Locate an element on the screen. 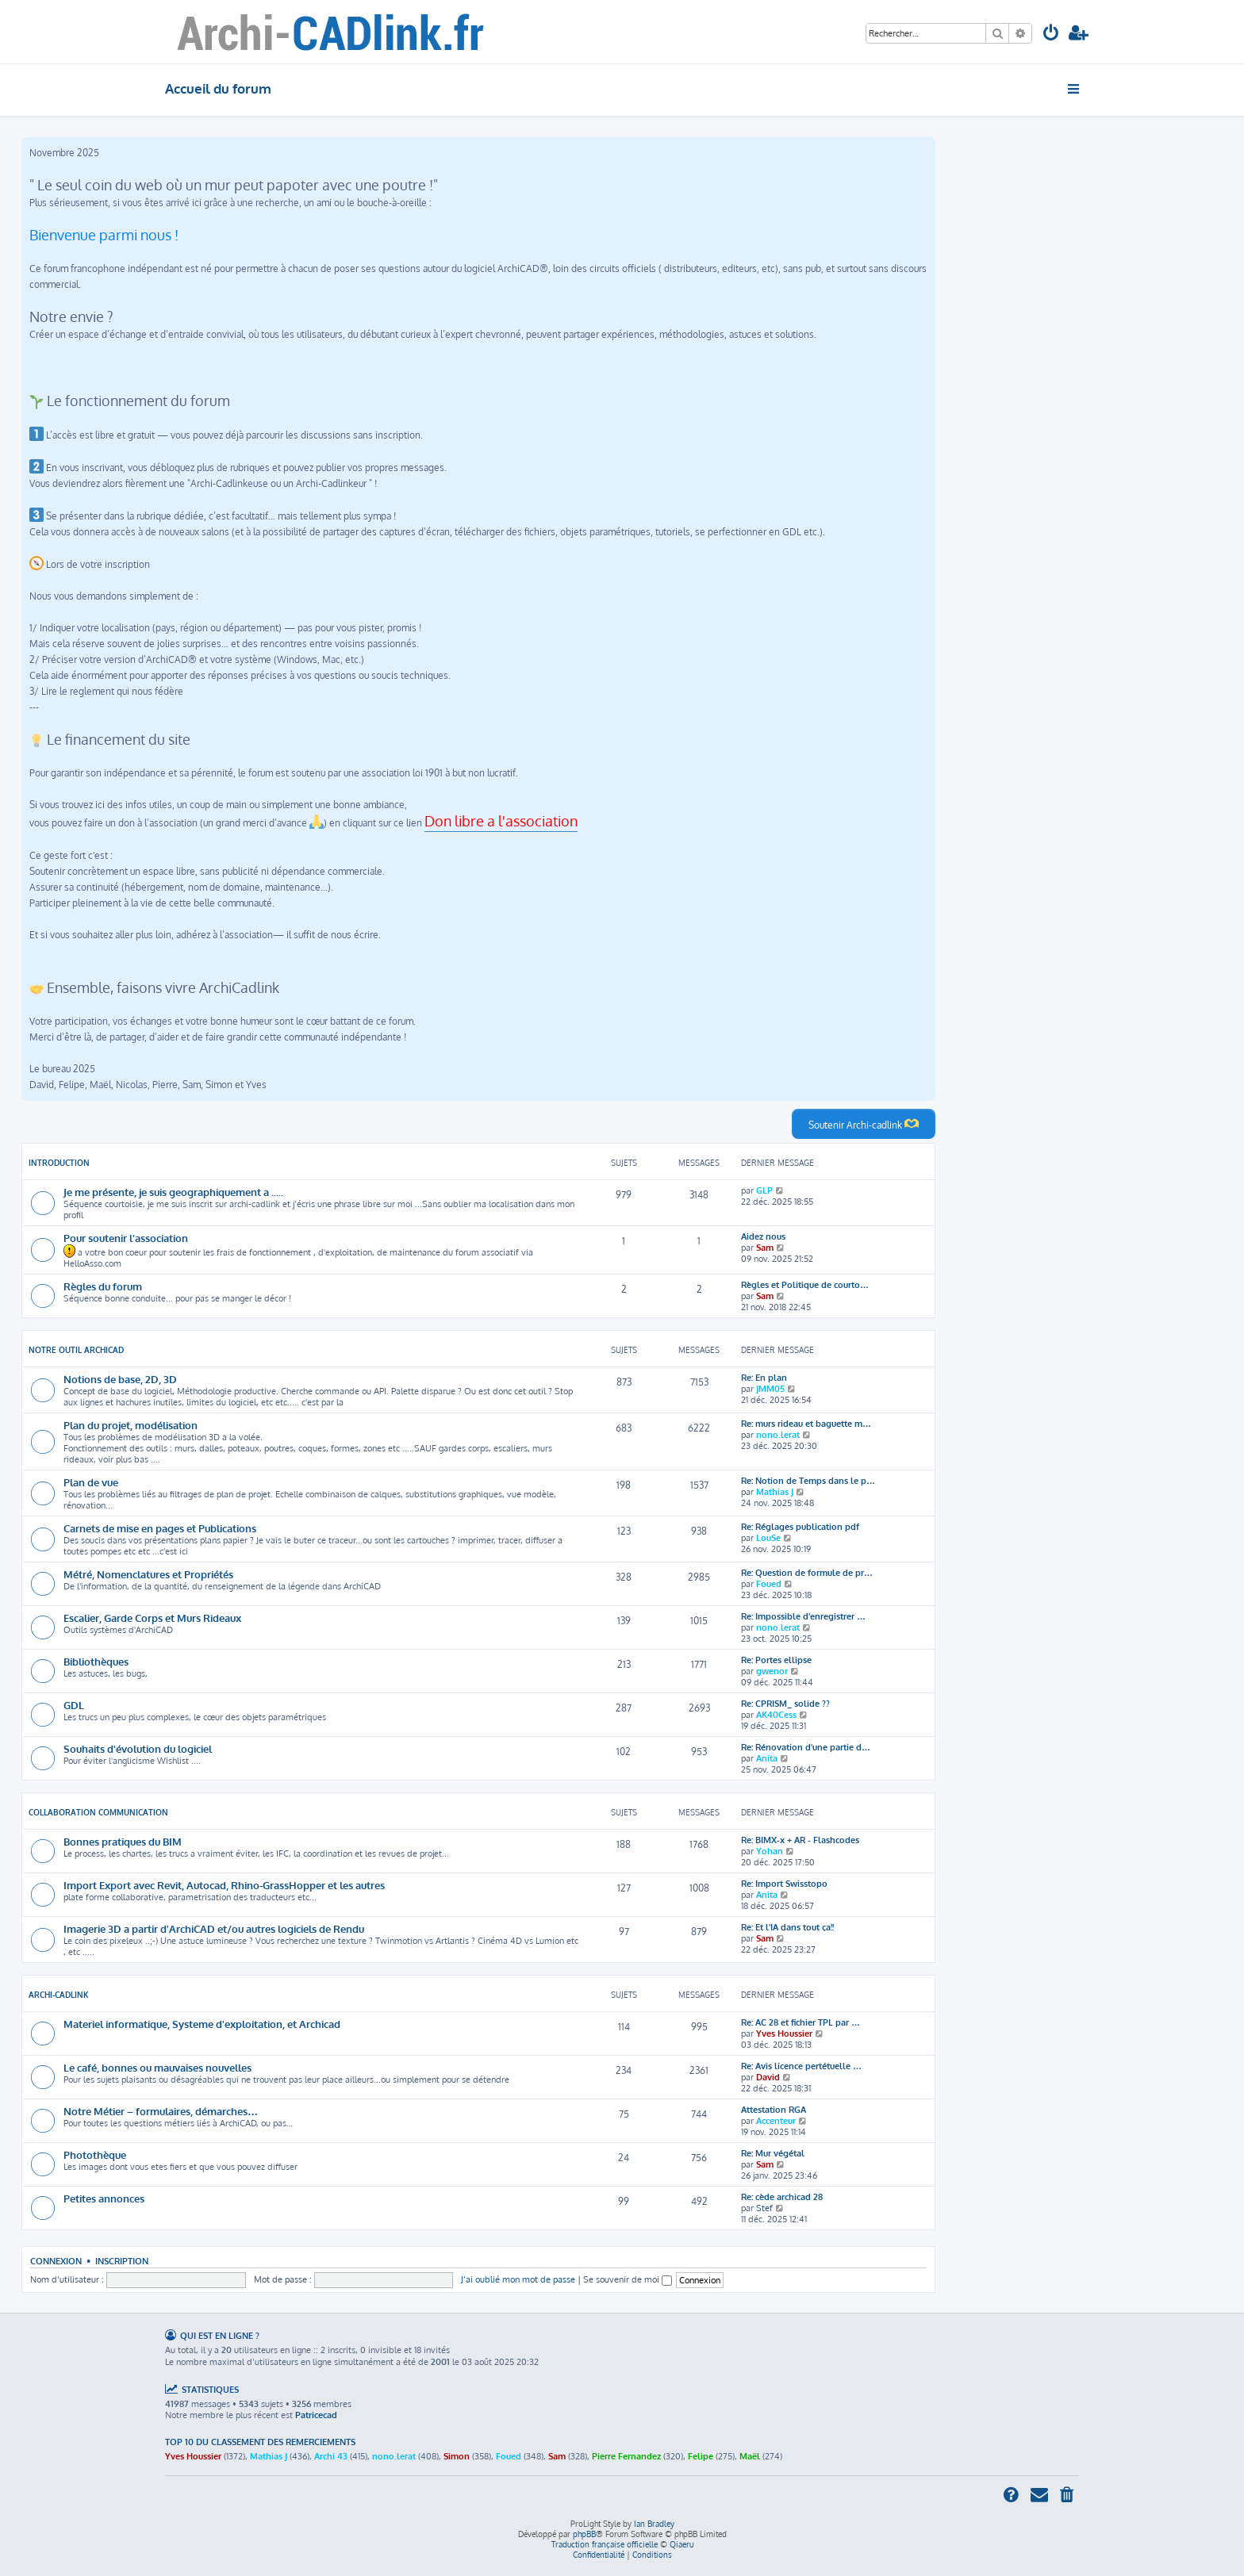  phpBB is located at coordinates (584, 2534).